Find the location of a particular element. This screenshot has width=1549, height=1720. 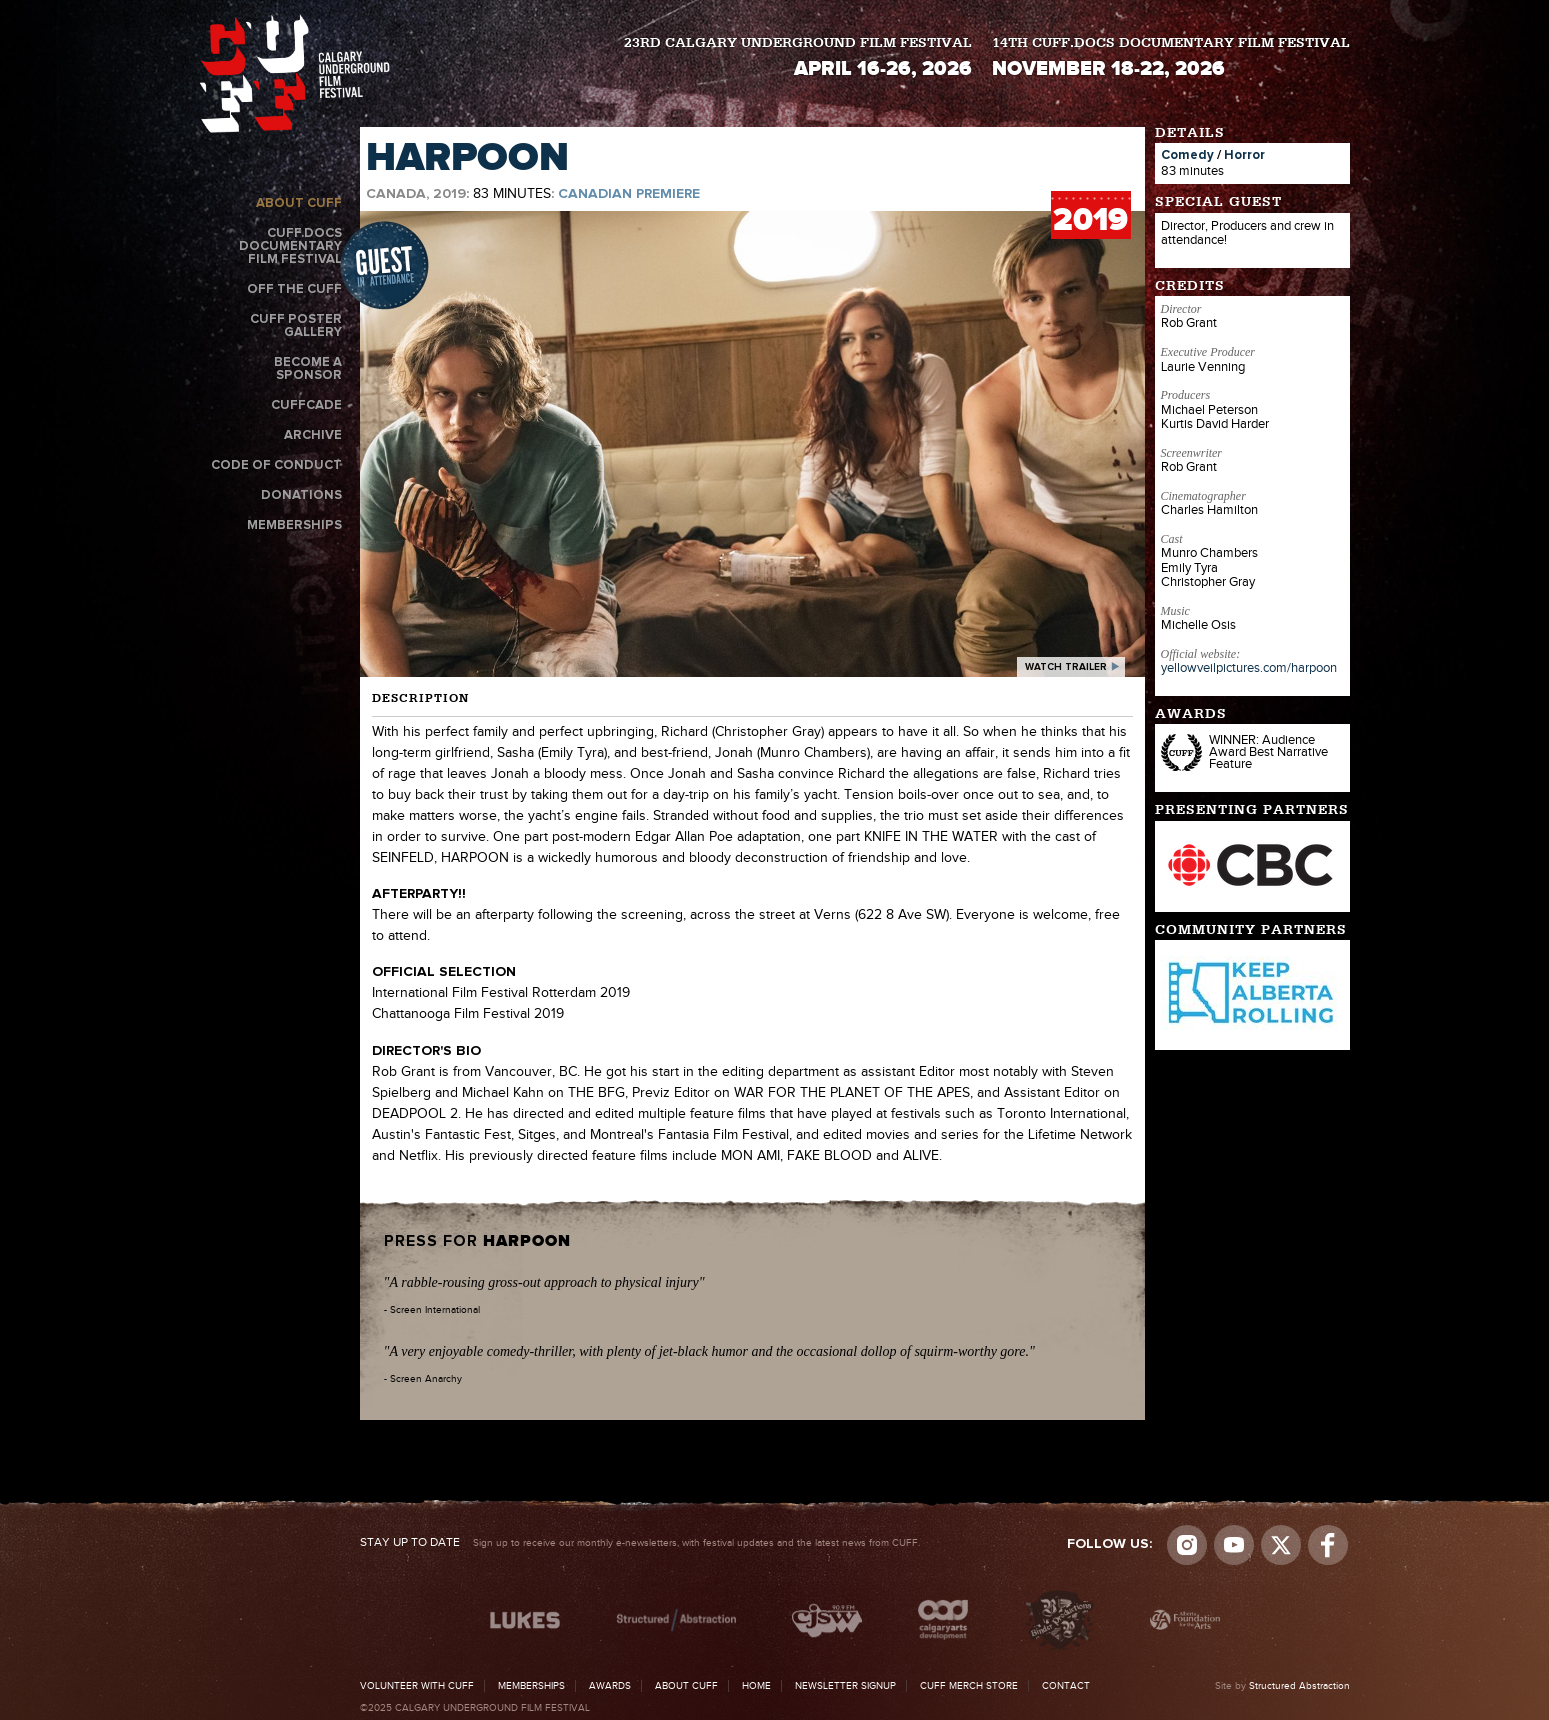

Donations is located at coordinates (301, 495).